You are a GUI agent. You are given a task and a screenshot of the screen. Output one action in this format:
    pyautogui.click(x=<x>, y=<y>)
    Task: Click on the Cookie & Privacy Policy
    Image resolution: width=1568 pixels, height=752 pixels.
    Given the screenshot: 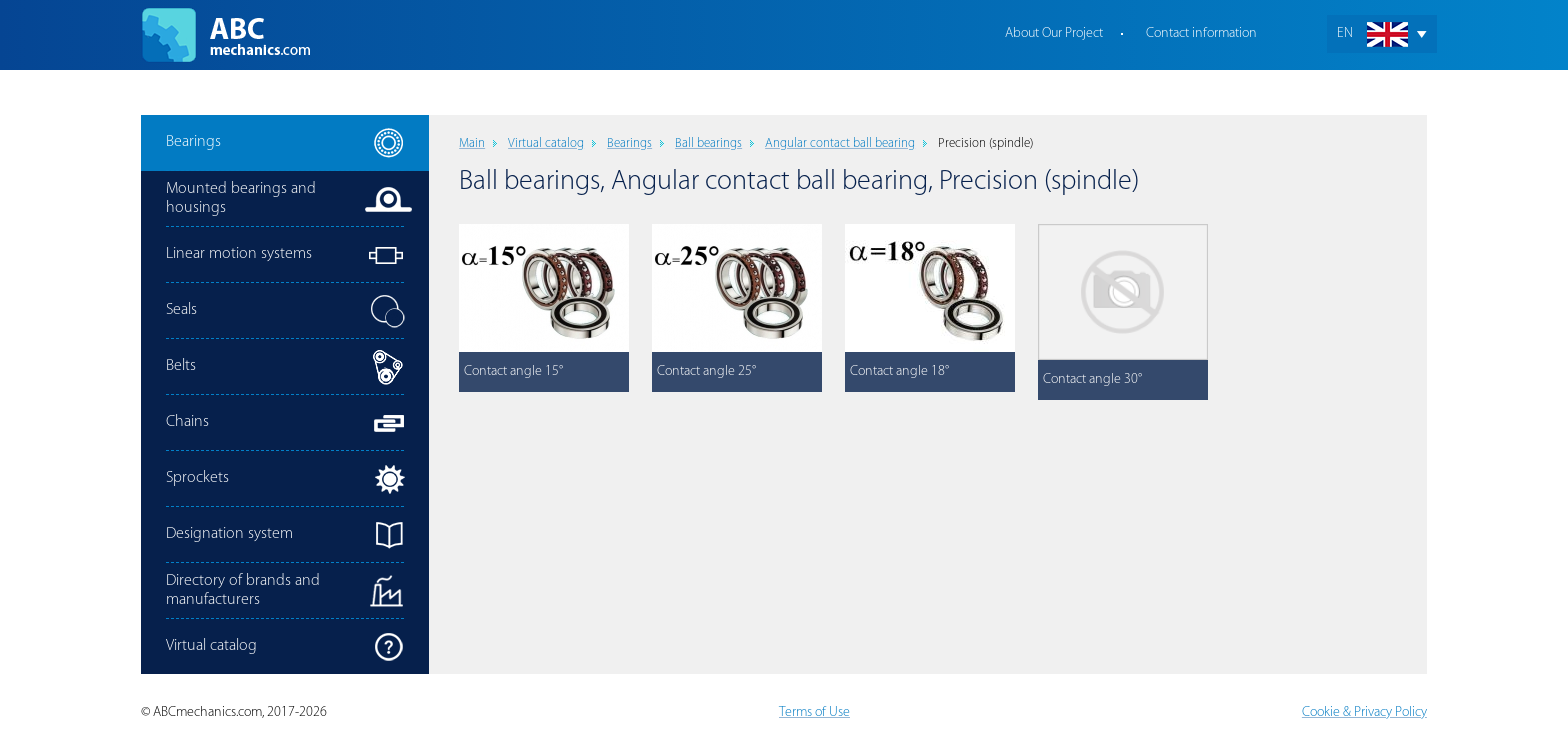 What is the action you would take?
    pyautogui.click(x=1364, y=712)
    